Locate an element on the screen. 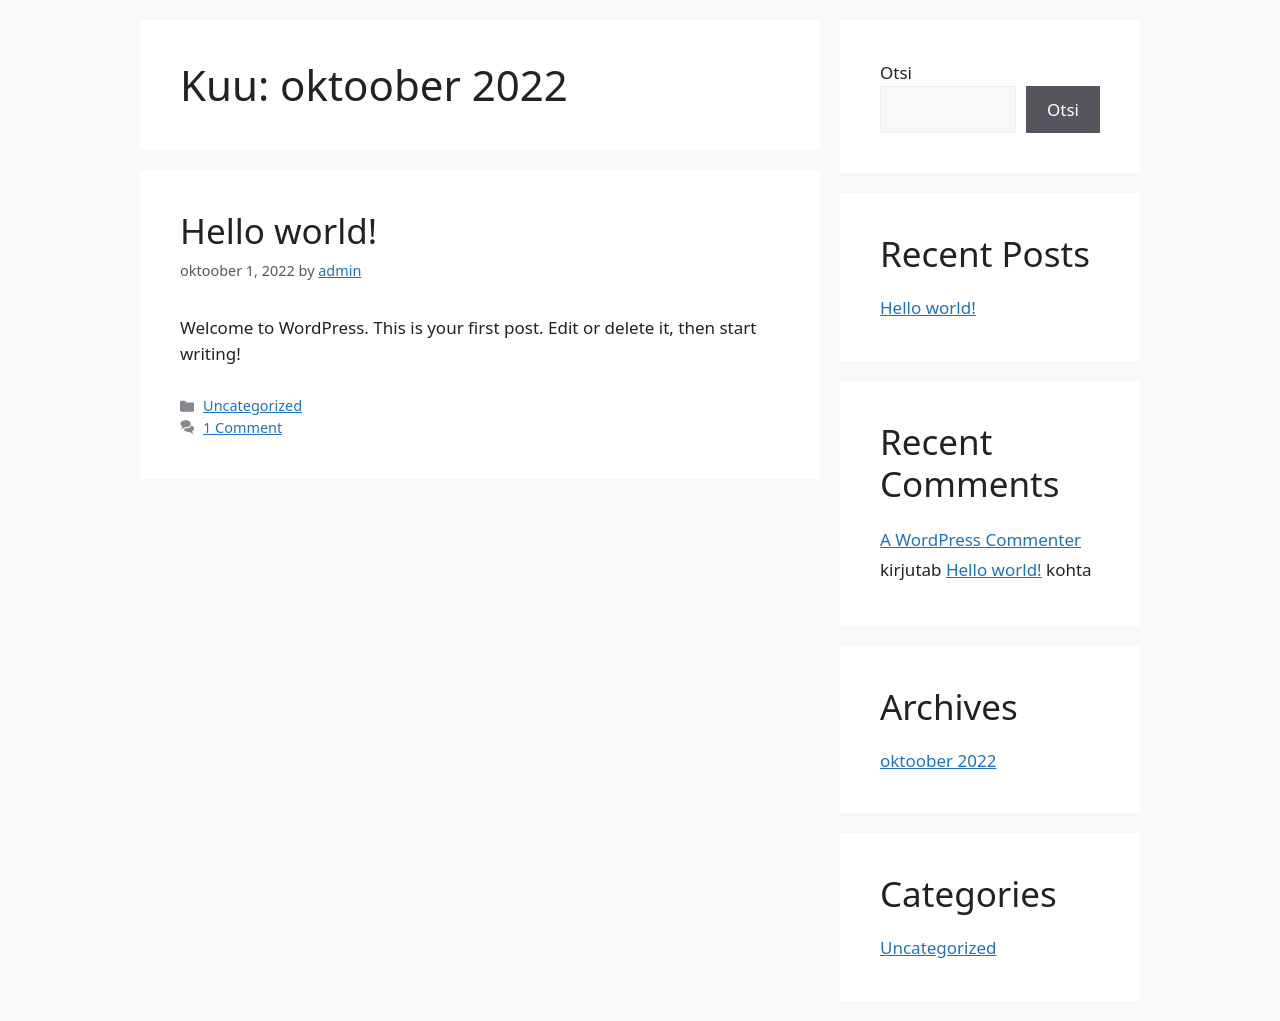 This screenshot has height=1021, width=1280. Uncategorized is located at coordinates (252, 405).